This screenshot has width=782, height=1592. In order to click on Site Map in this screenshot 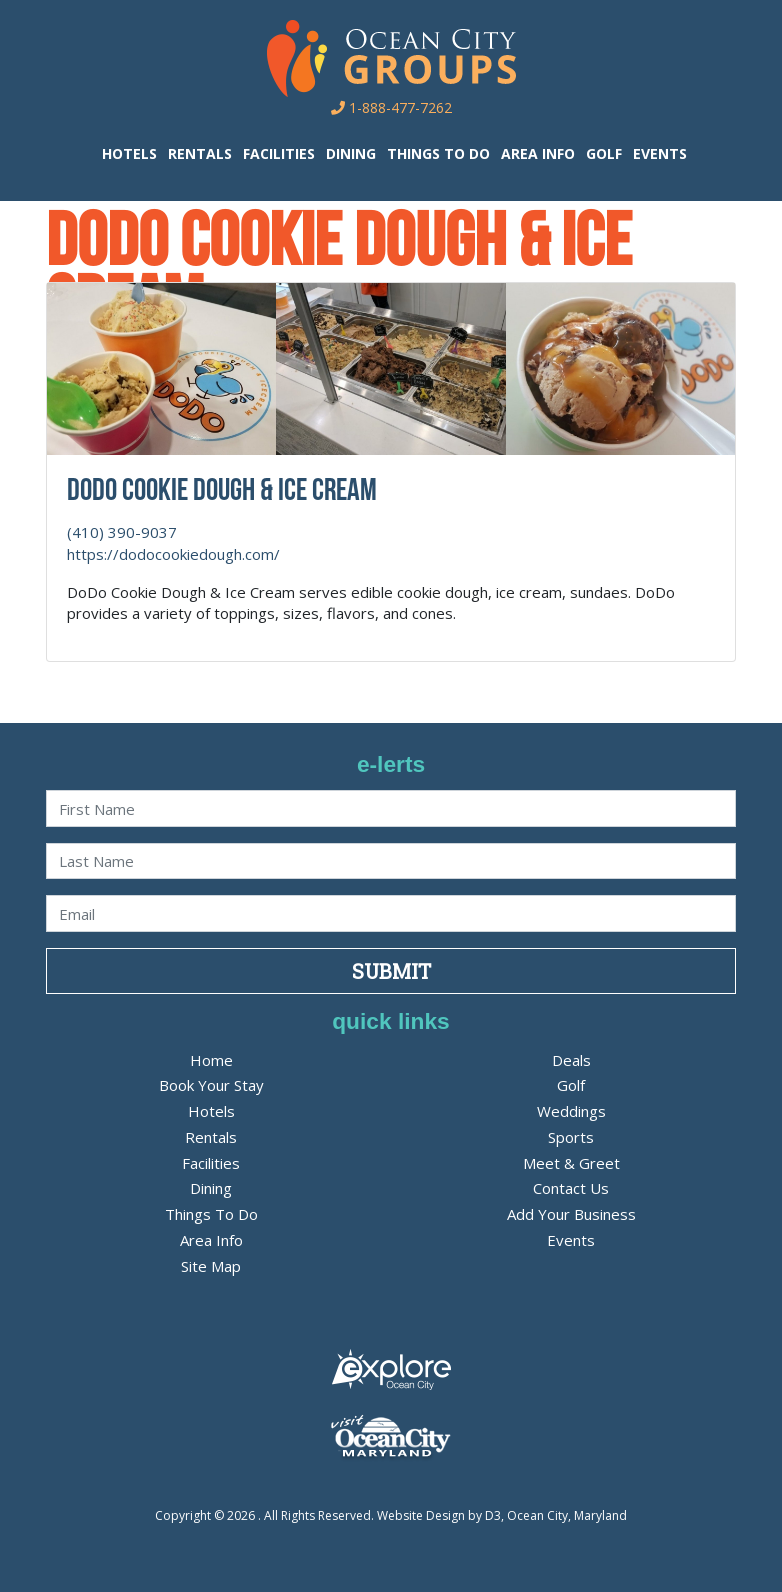, I will do `click(211, 1266)`.